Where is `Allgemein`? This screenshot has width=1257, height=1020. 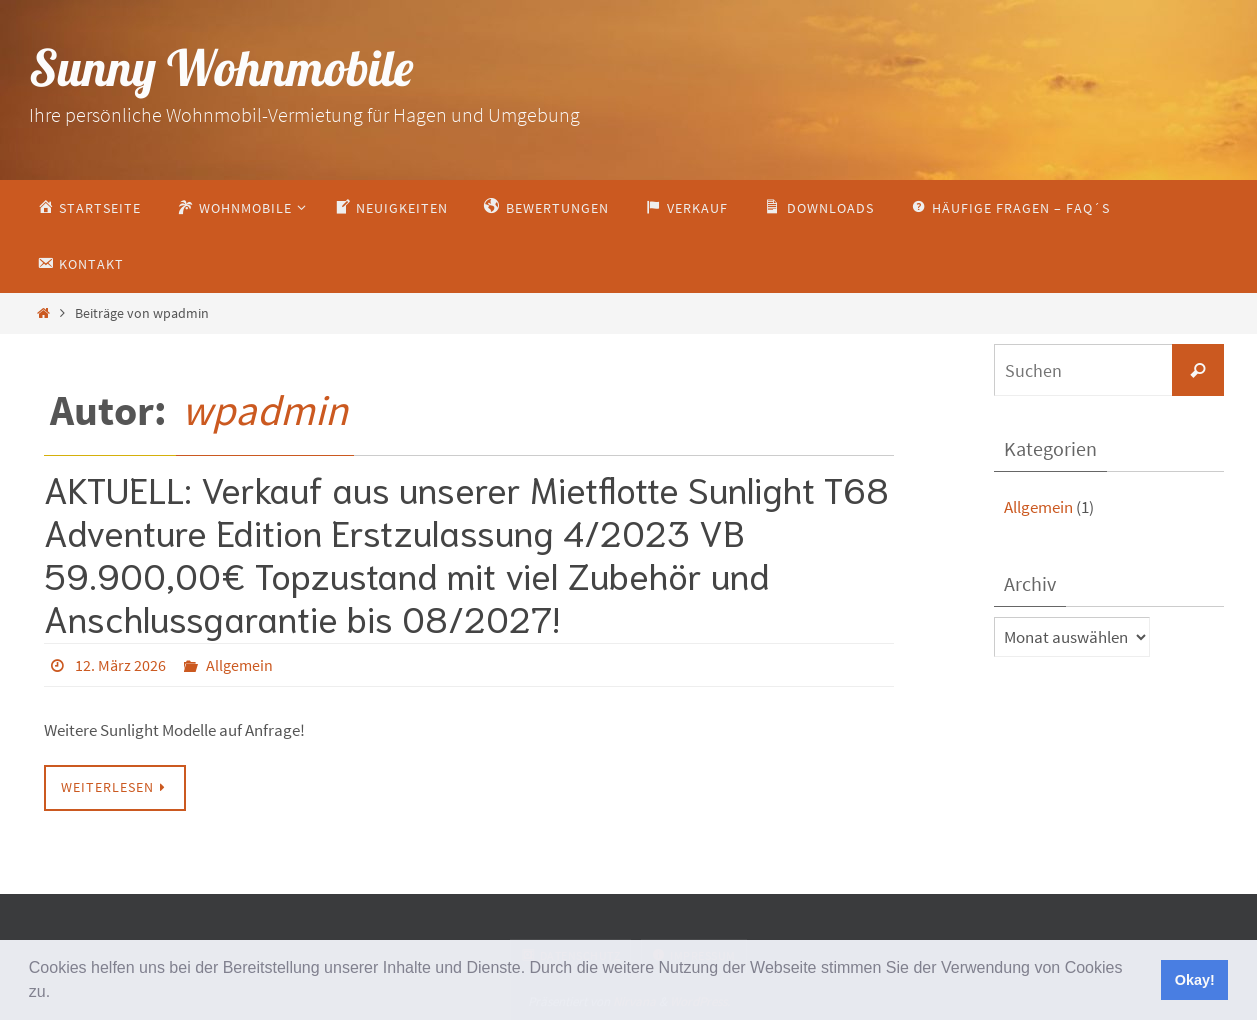 Allgemein is located at coordinates (239, 665).